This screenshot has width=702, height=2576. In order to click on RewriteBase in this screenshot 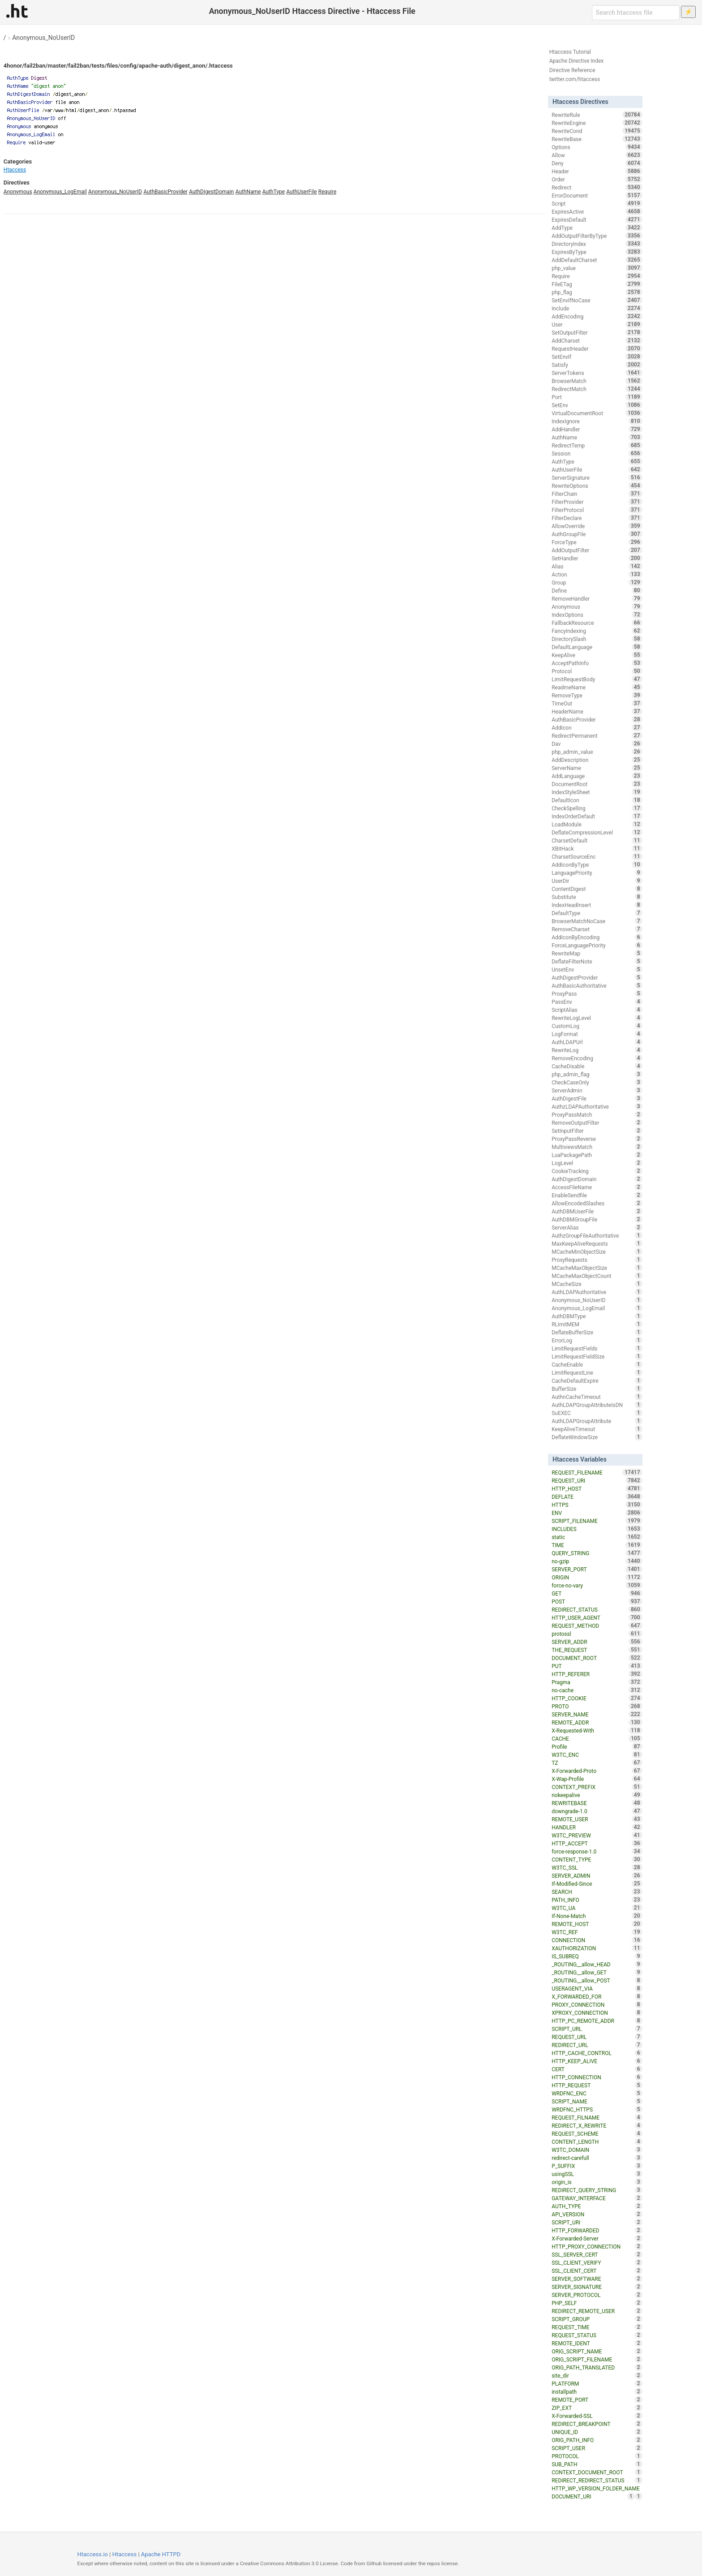, I will do `click(597, 138)`.